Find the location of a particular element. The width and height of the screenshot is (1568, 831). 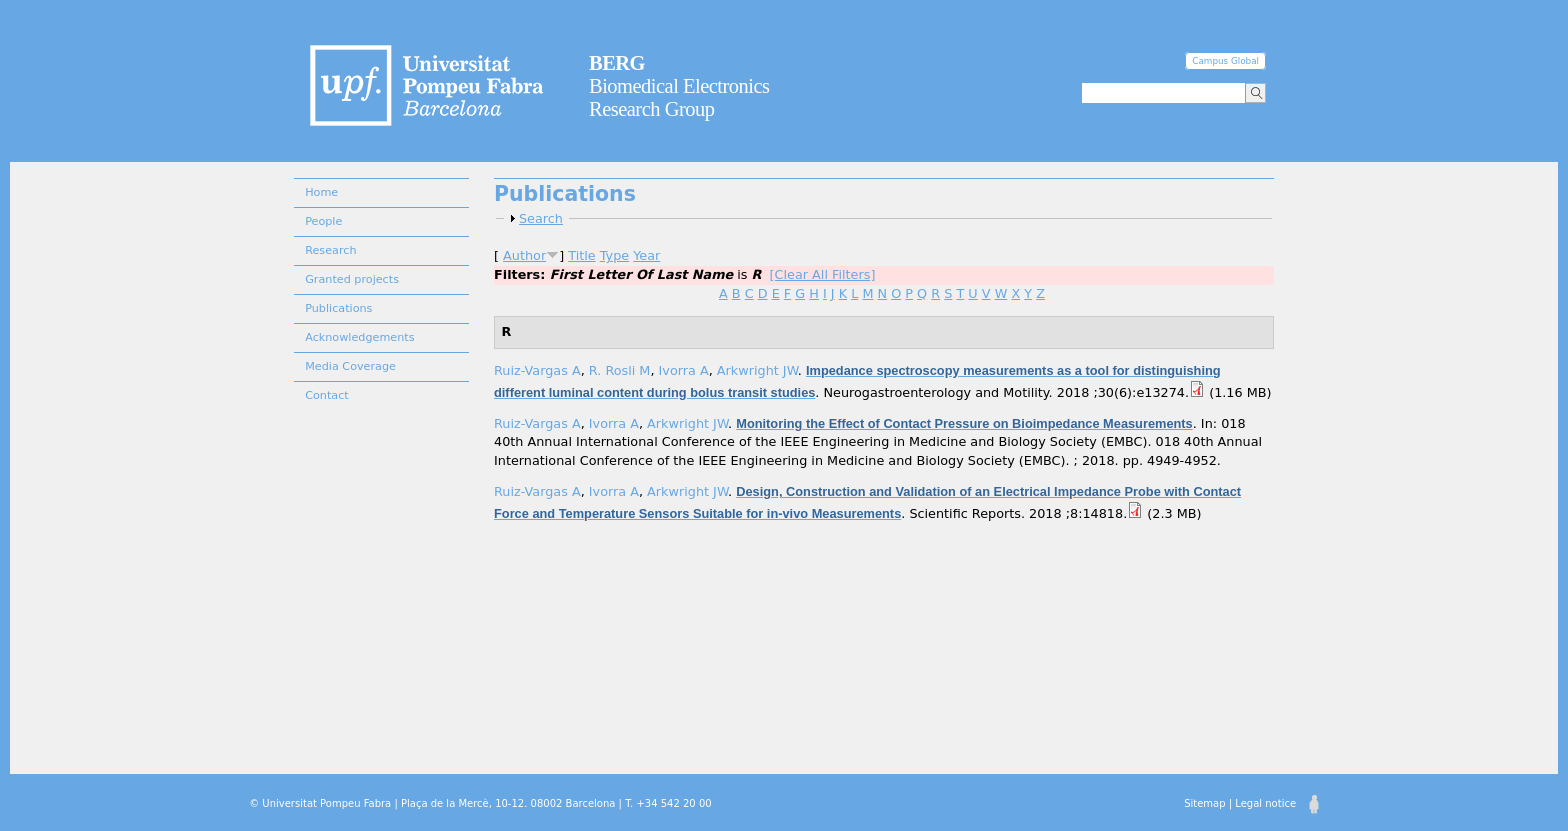

Biomedical Electronics Research Group is located at coordinates (679, 86).